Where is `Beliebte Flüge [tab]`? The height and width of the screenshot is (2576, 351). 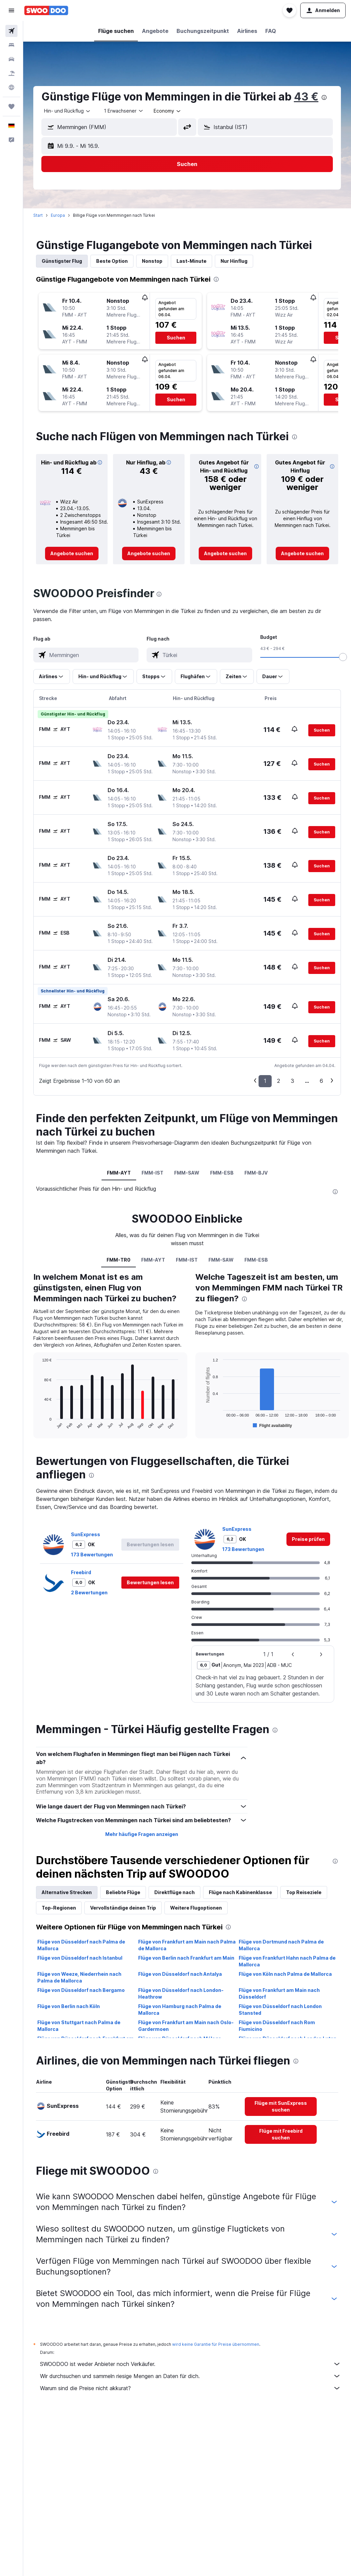
Beliebte Flüge [tab] is located at coordinates (123, 1892).